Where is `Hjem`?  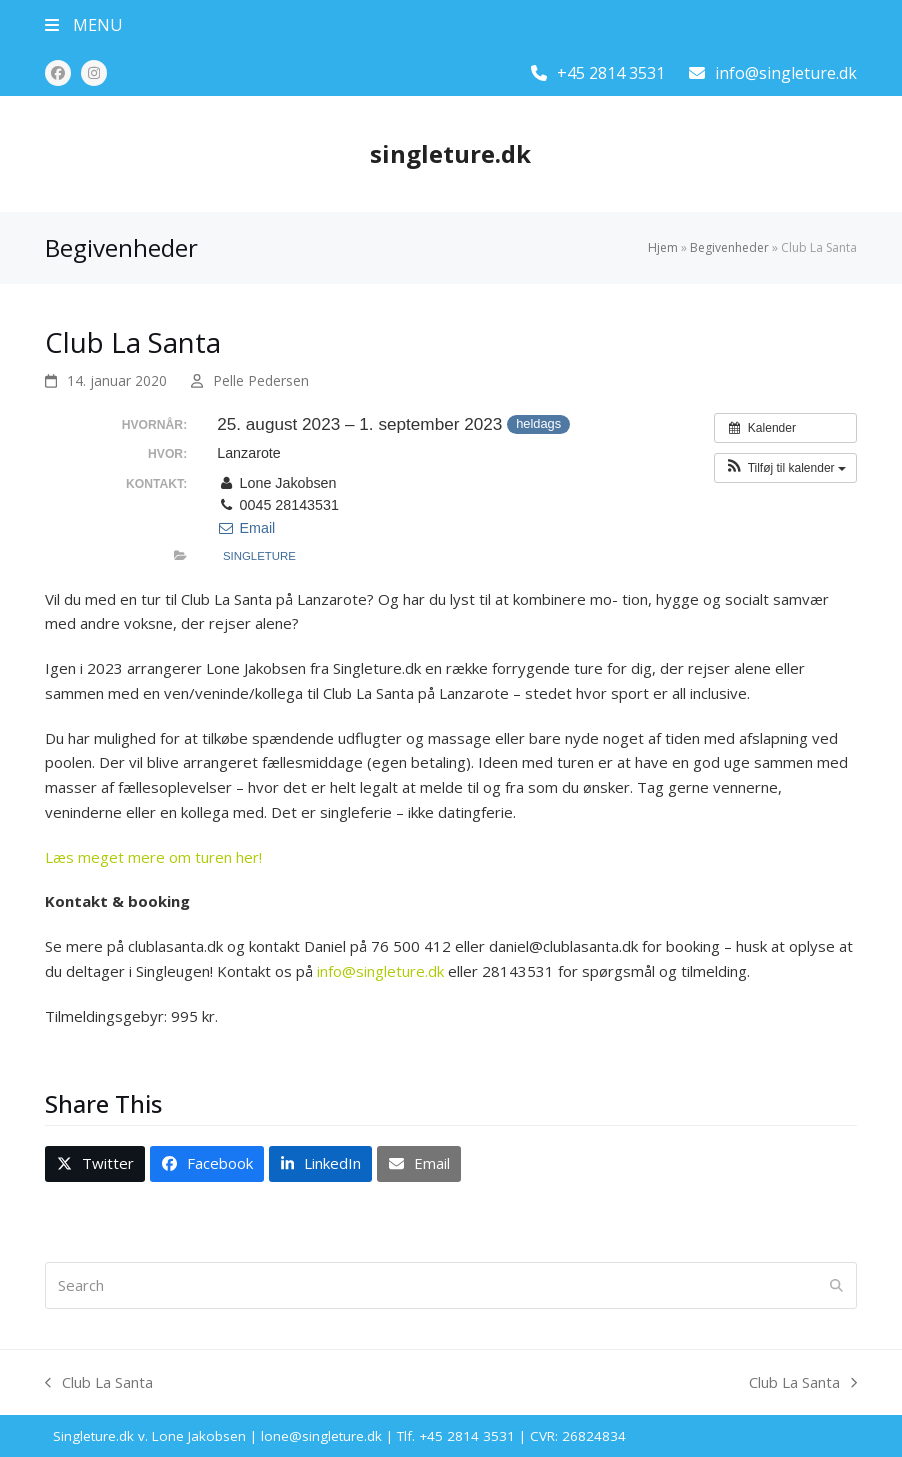
Hjem is located at coordinates (663, 247).